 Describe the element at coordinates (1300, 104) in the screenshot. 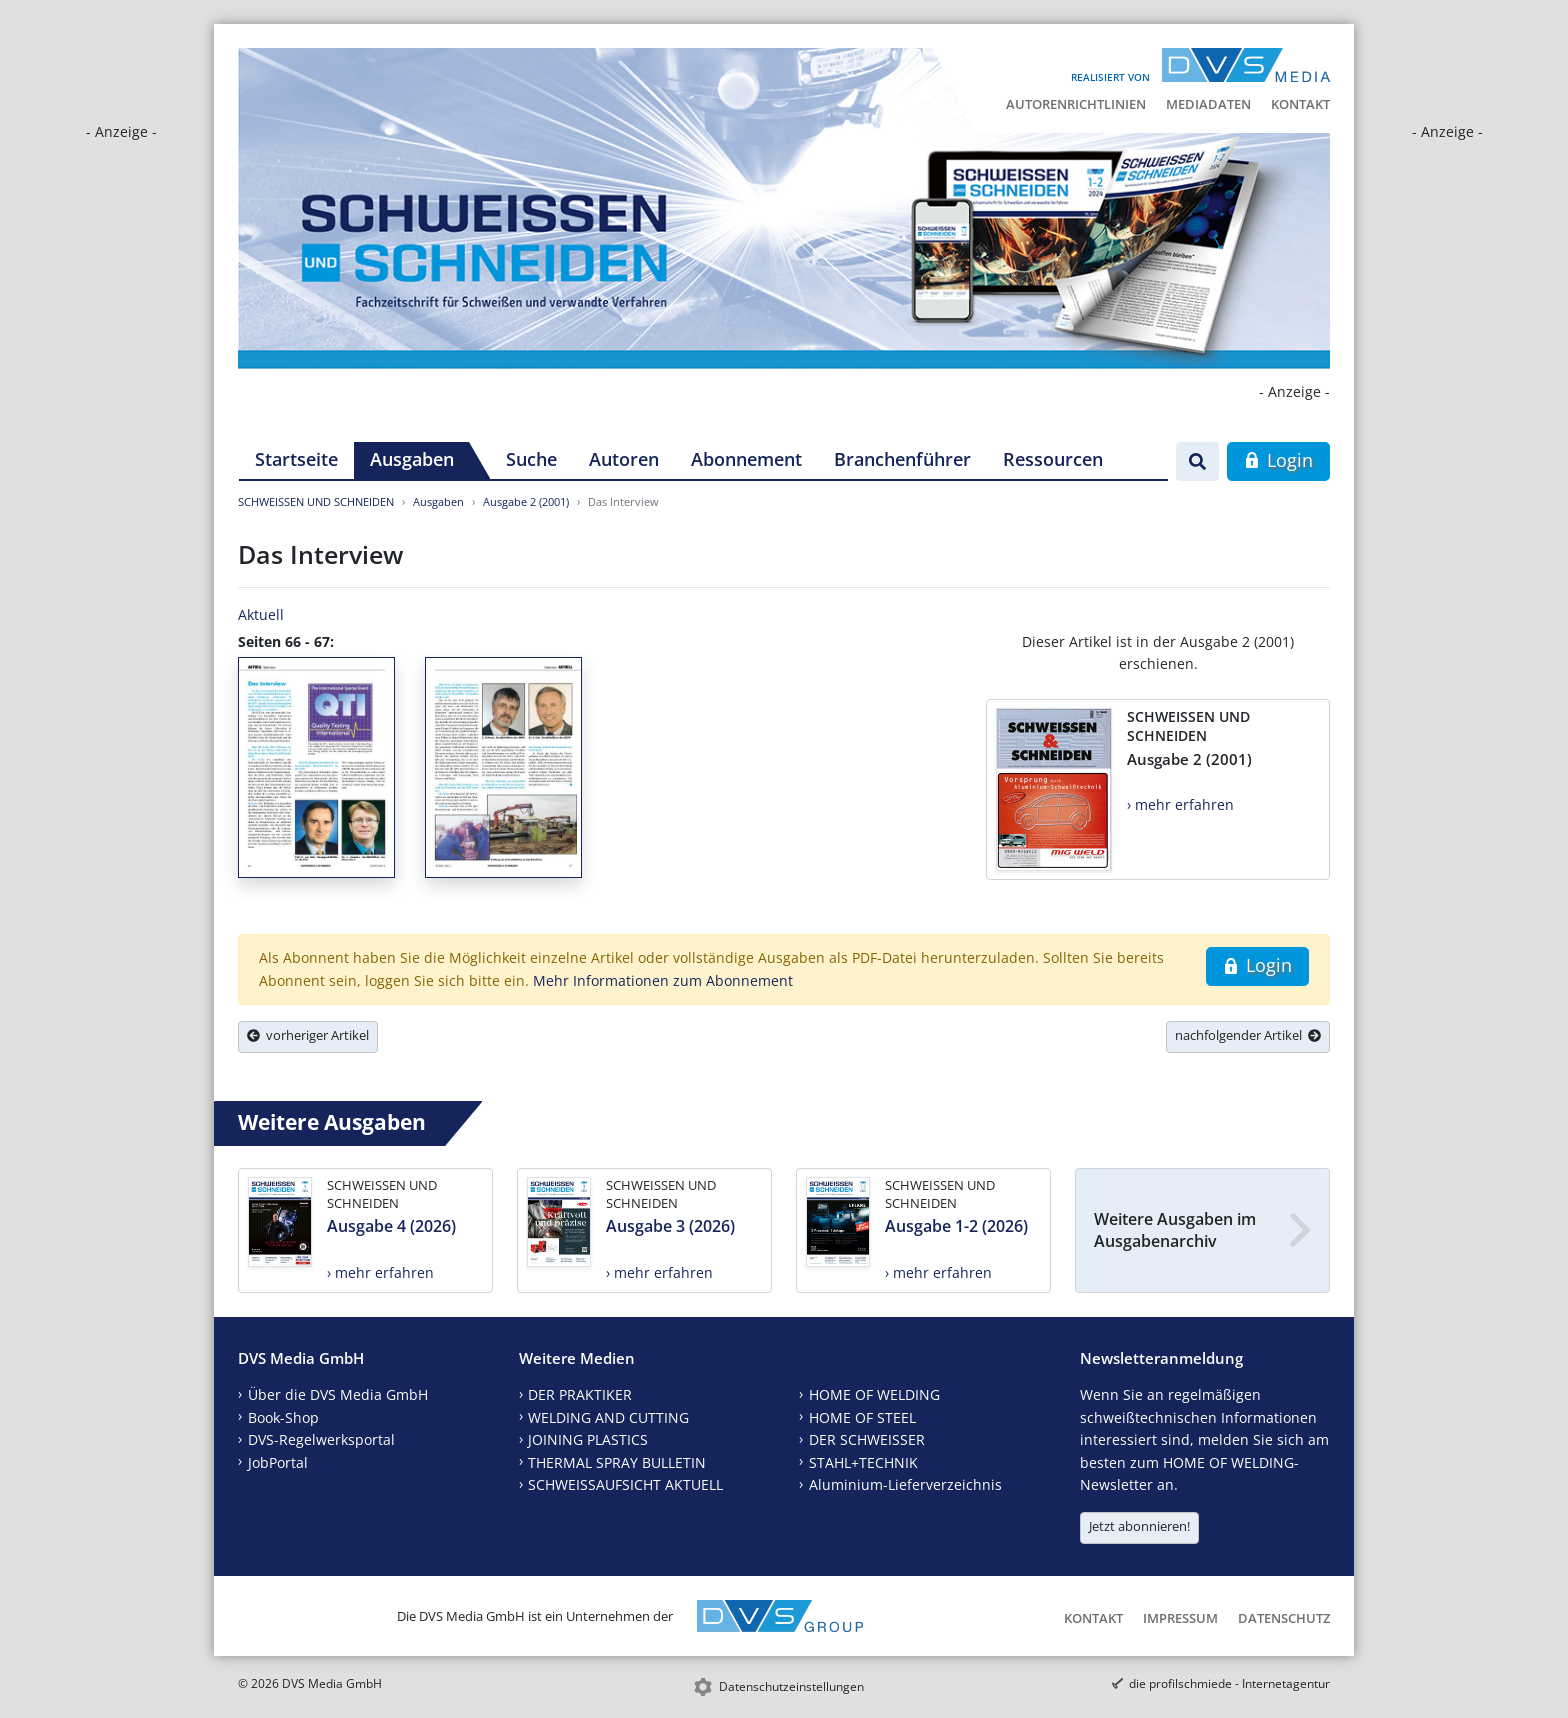

I see `Kontakt` at that location.